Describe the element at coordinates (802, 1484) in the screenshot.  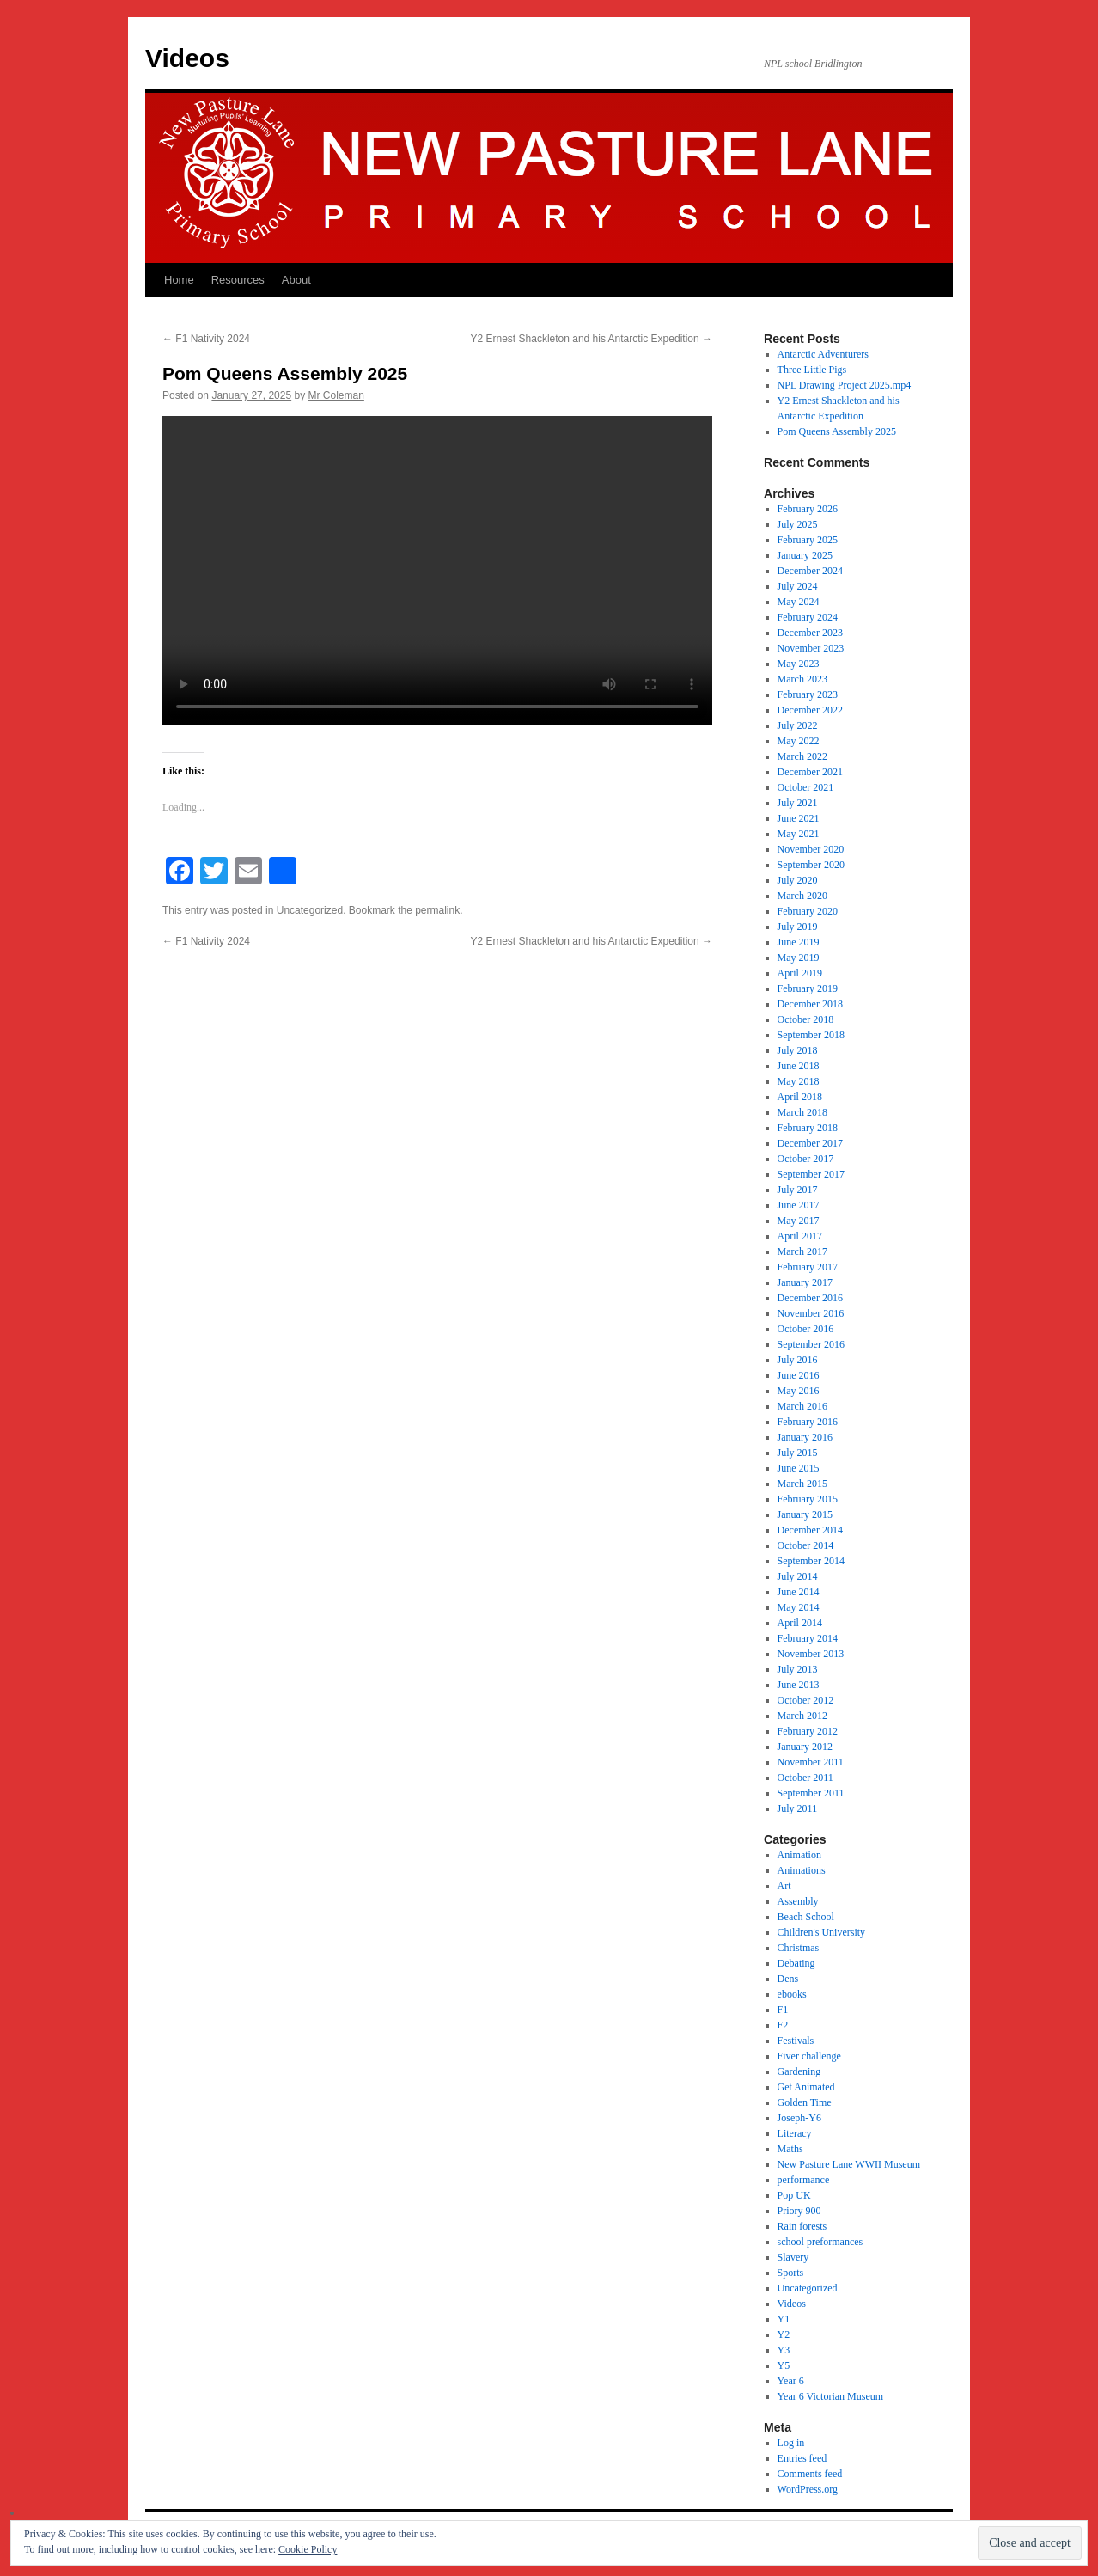
I see `March 2015` at that location.